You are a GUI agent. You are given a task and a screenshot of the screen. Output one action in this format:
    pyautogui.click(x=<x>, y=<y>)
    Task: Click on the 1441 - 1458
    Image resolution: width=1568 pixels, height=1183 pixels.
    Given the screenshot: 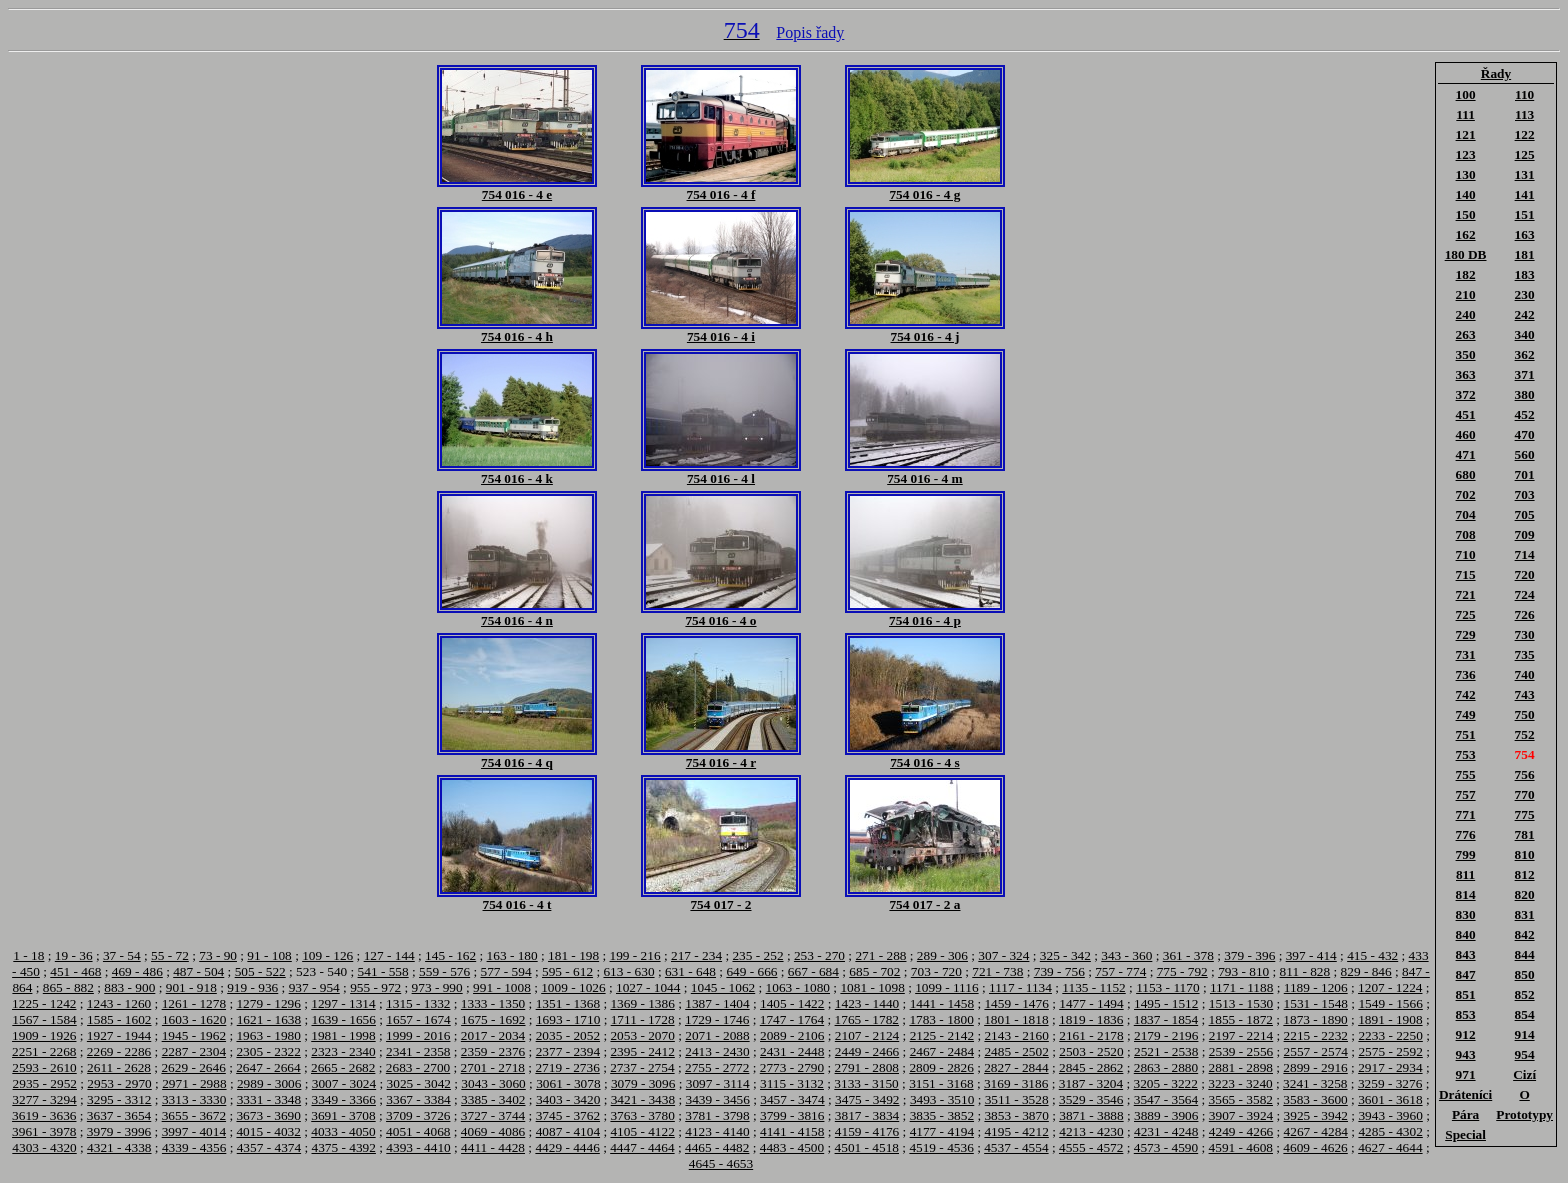 What is the action you would take?
    pyautogui.click(x=942, y=1003)
    